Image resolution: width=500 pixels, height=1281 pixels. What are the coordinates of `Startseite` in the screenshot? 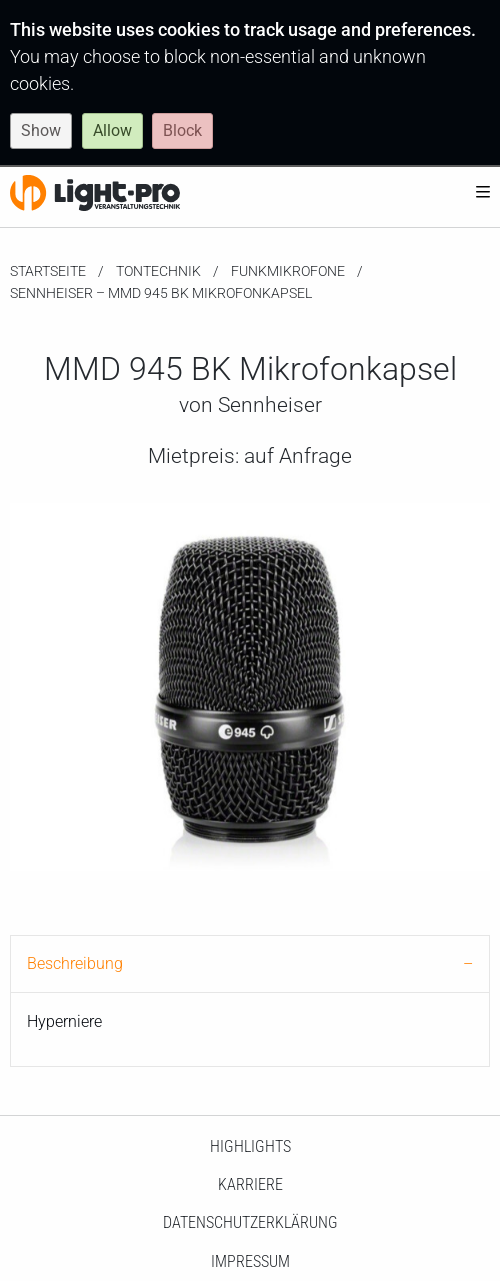 It's located at (48, 271).